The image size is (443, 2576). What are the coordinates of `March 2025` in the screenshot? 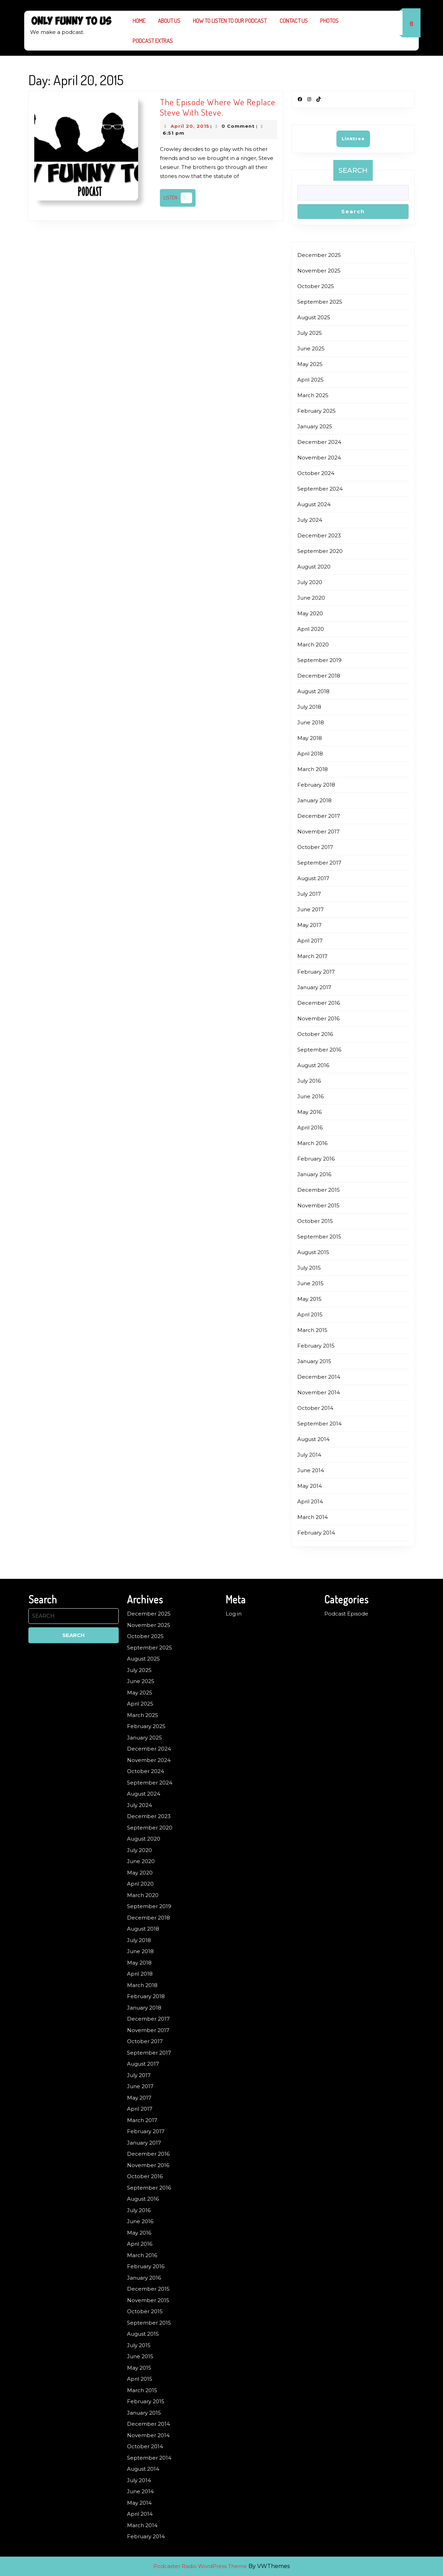 It's located at (312, 395).